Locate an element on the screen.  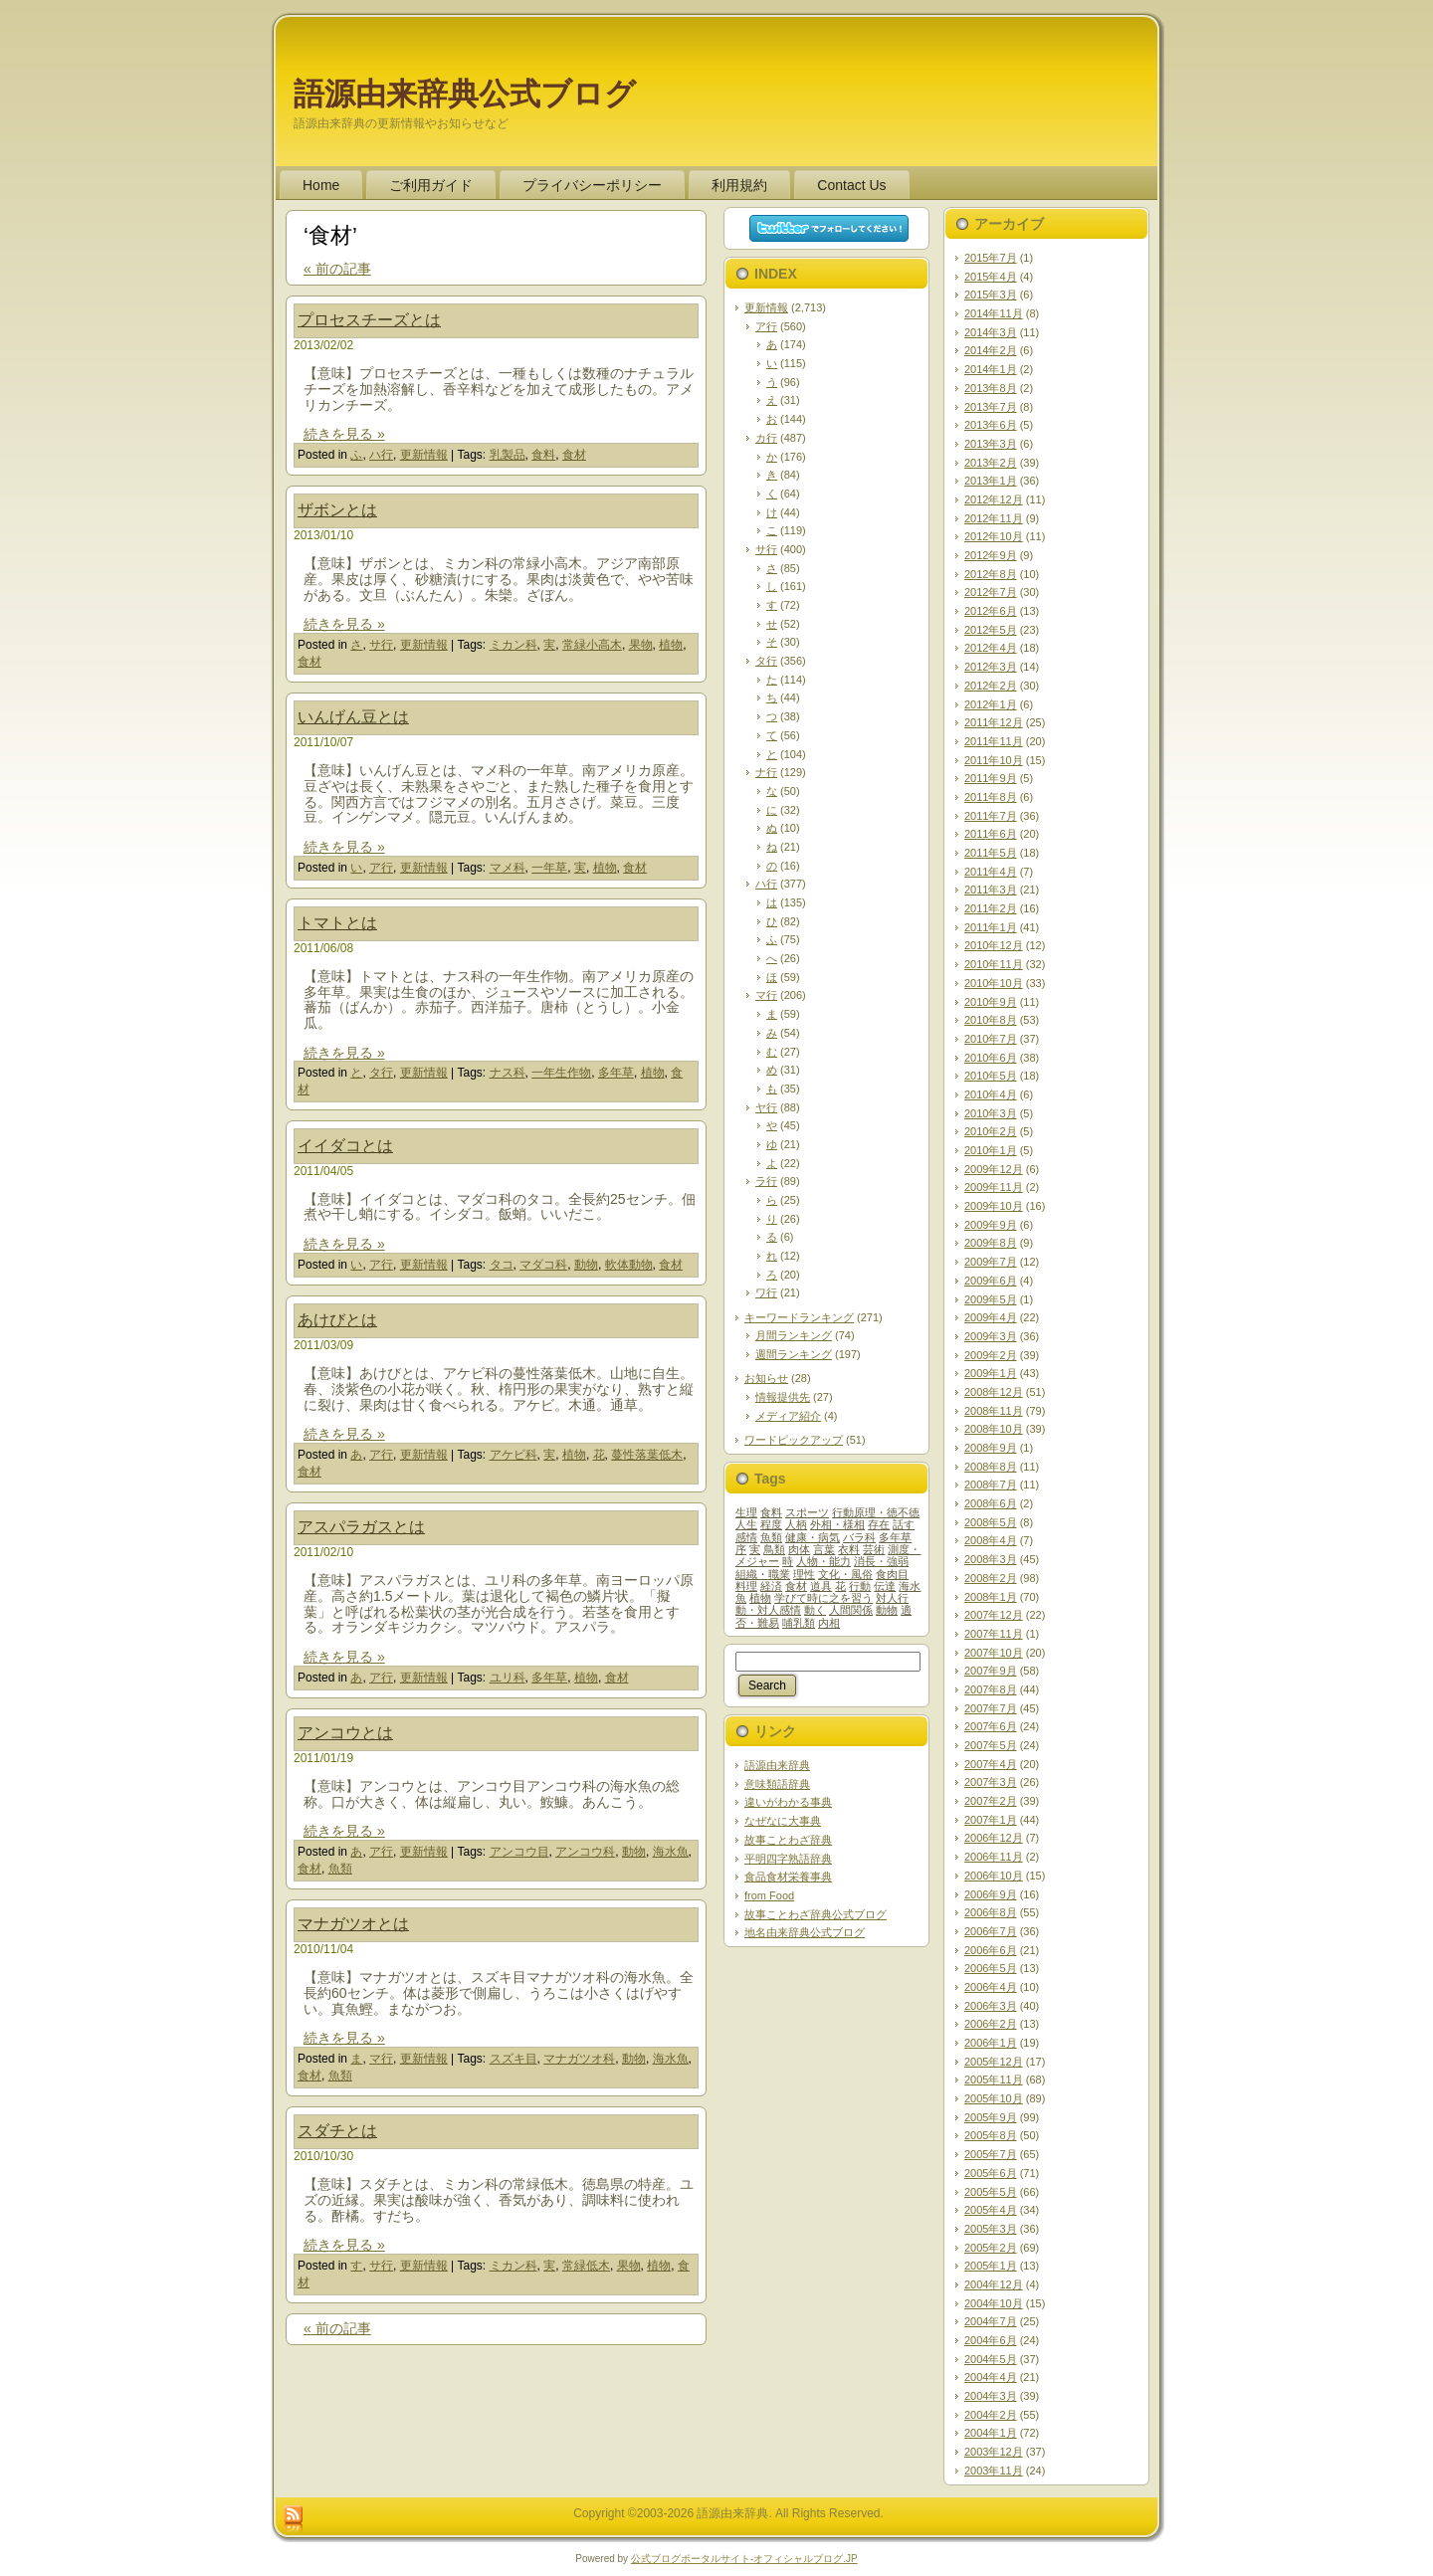
2009年7月 is located at coordinates (990, 1262).